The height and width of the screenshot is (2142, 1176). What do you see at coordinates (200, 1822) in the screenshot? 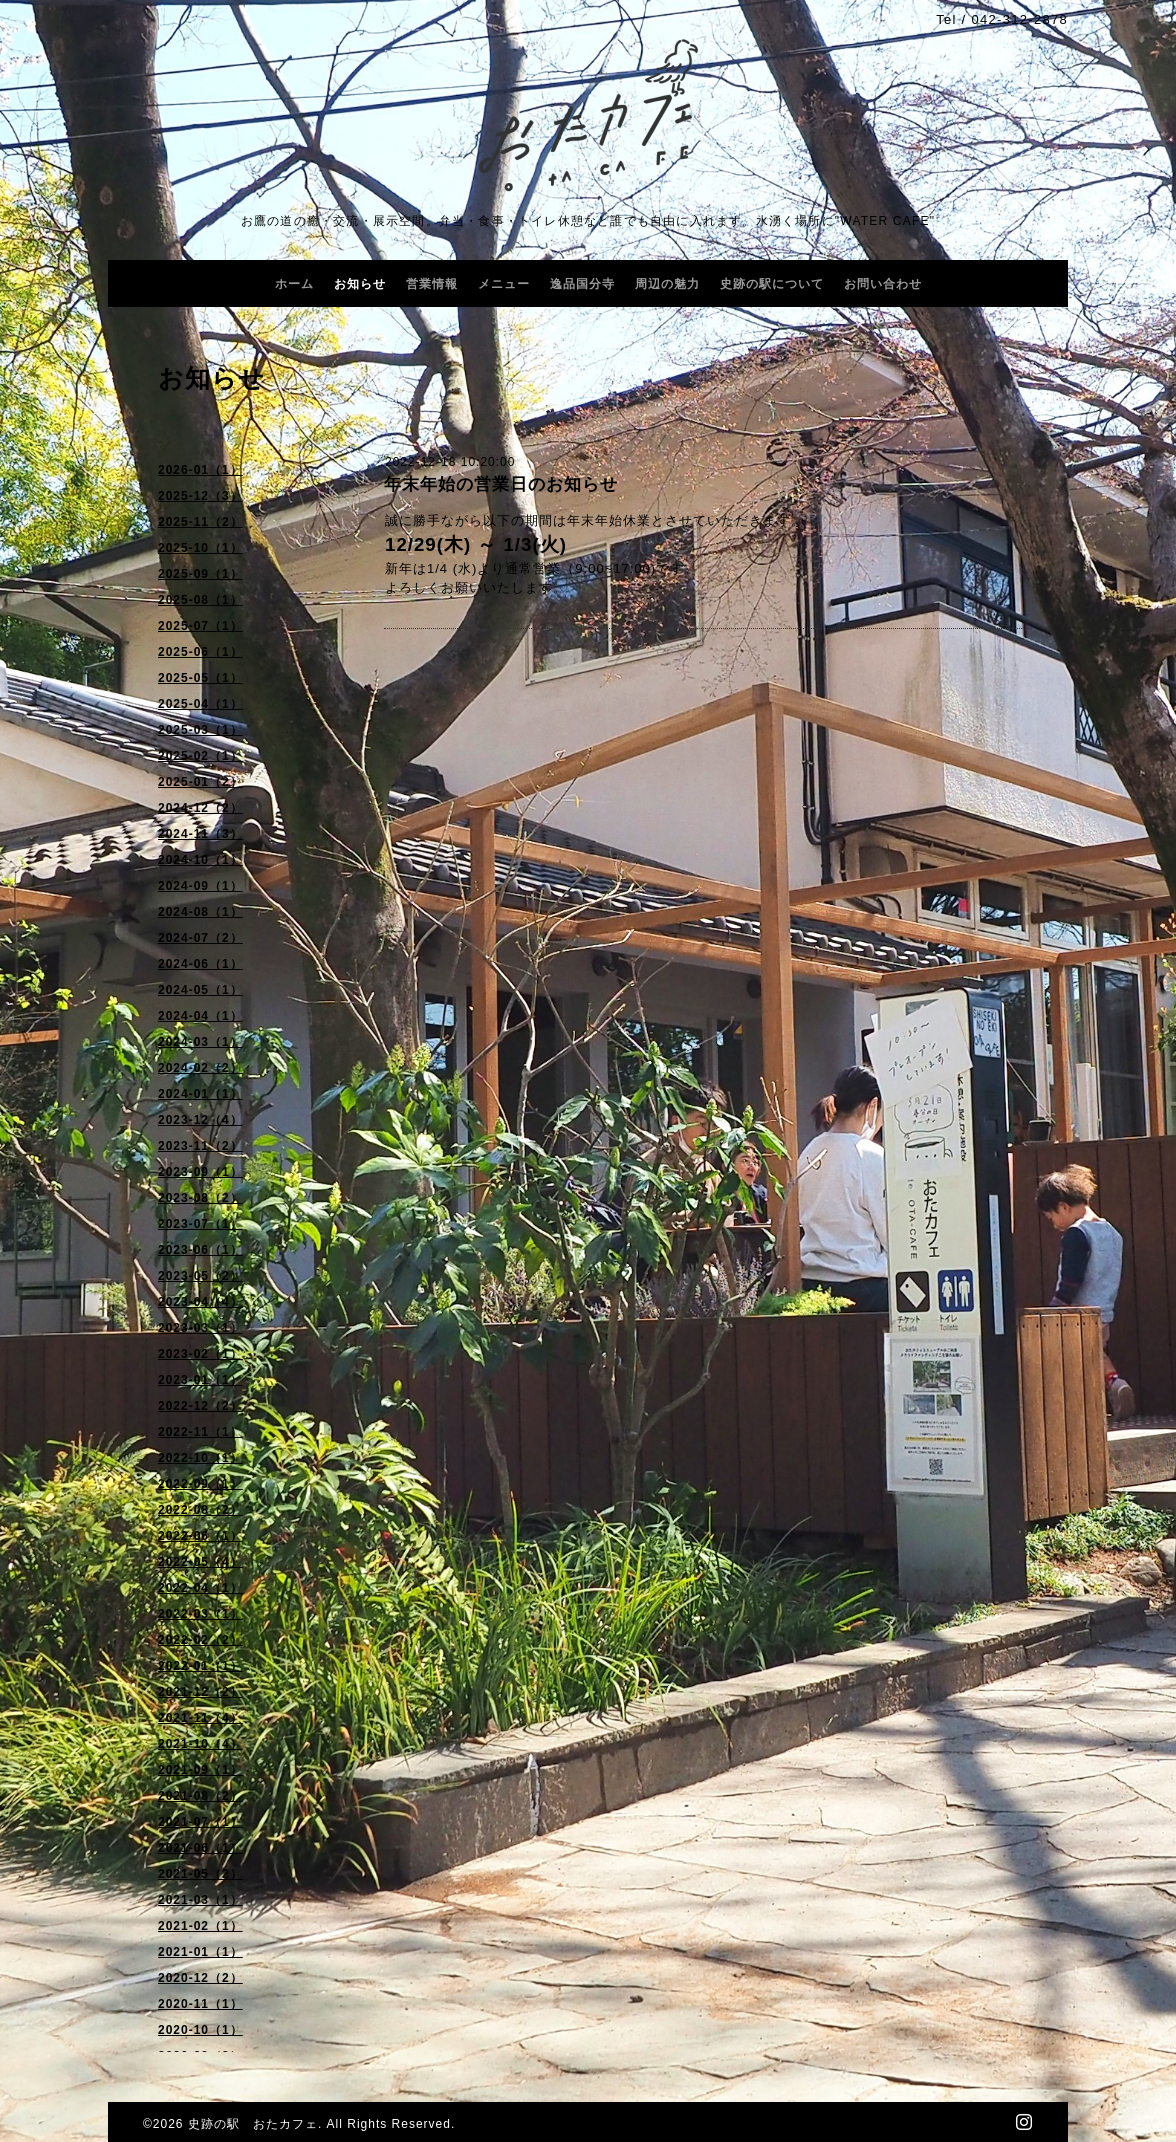
I see `2021-07（1）` at bounding box center [200, 1822].